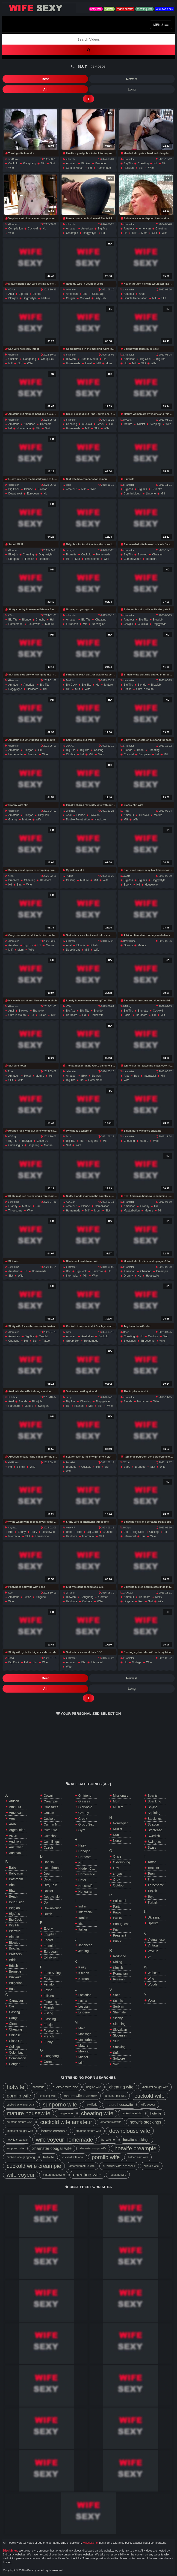 This screenshot has width=177, height=2576. What do you see at coordinates (154, 1917) in the screenshot?
I see `ukrainian` at bounding box center [154, 1917].